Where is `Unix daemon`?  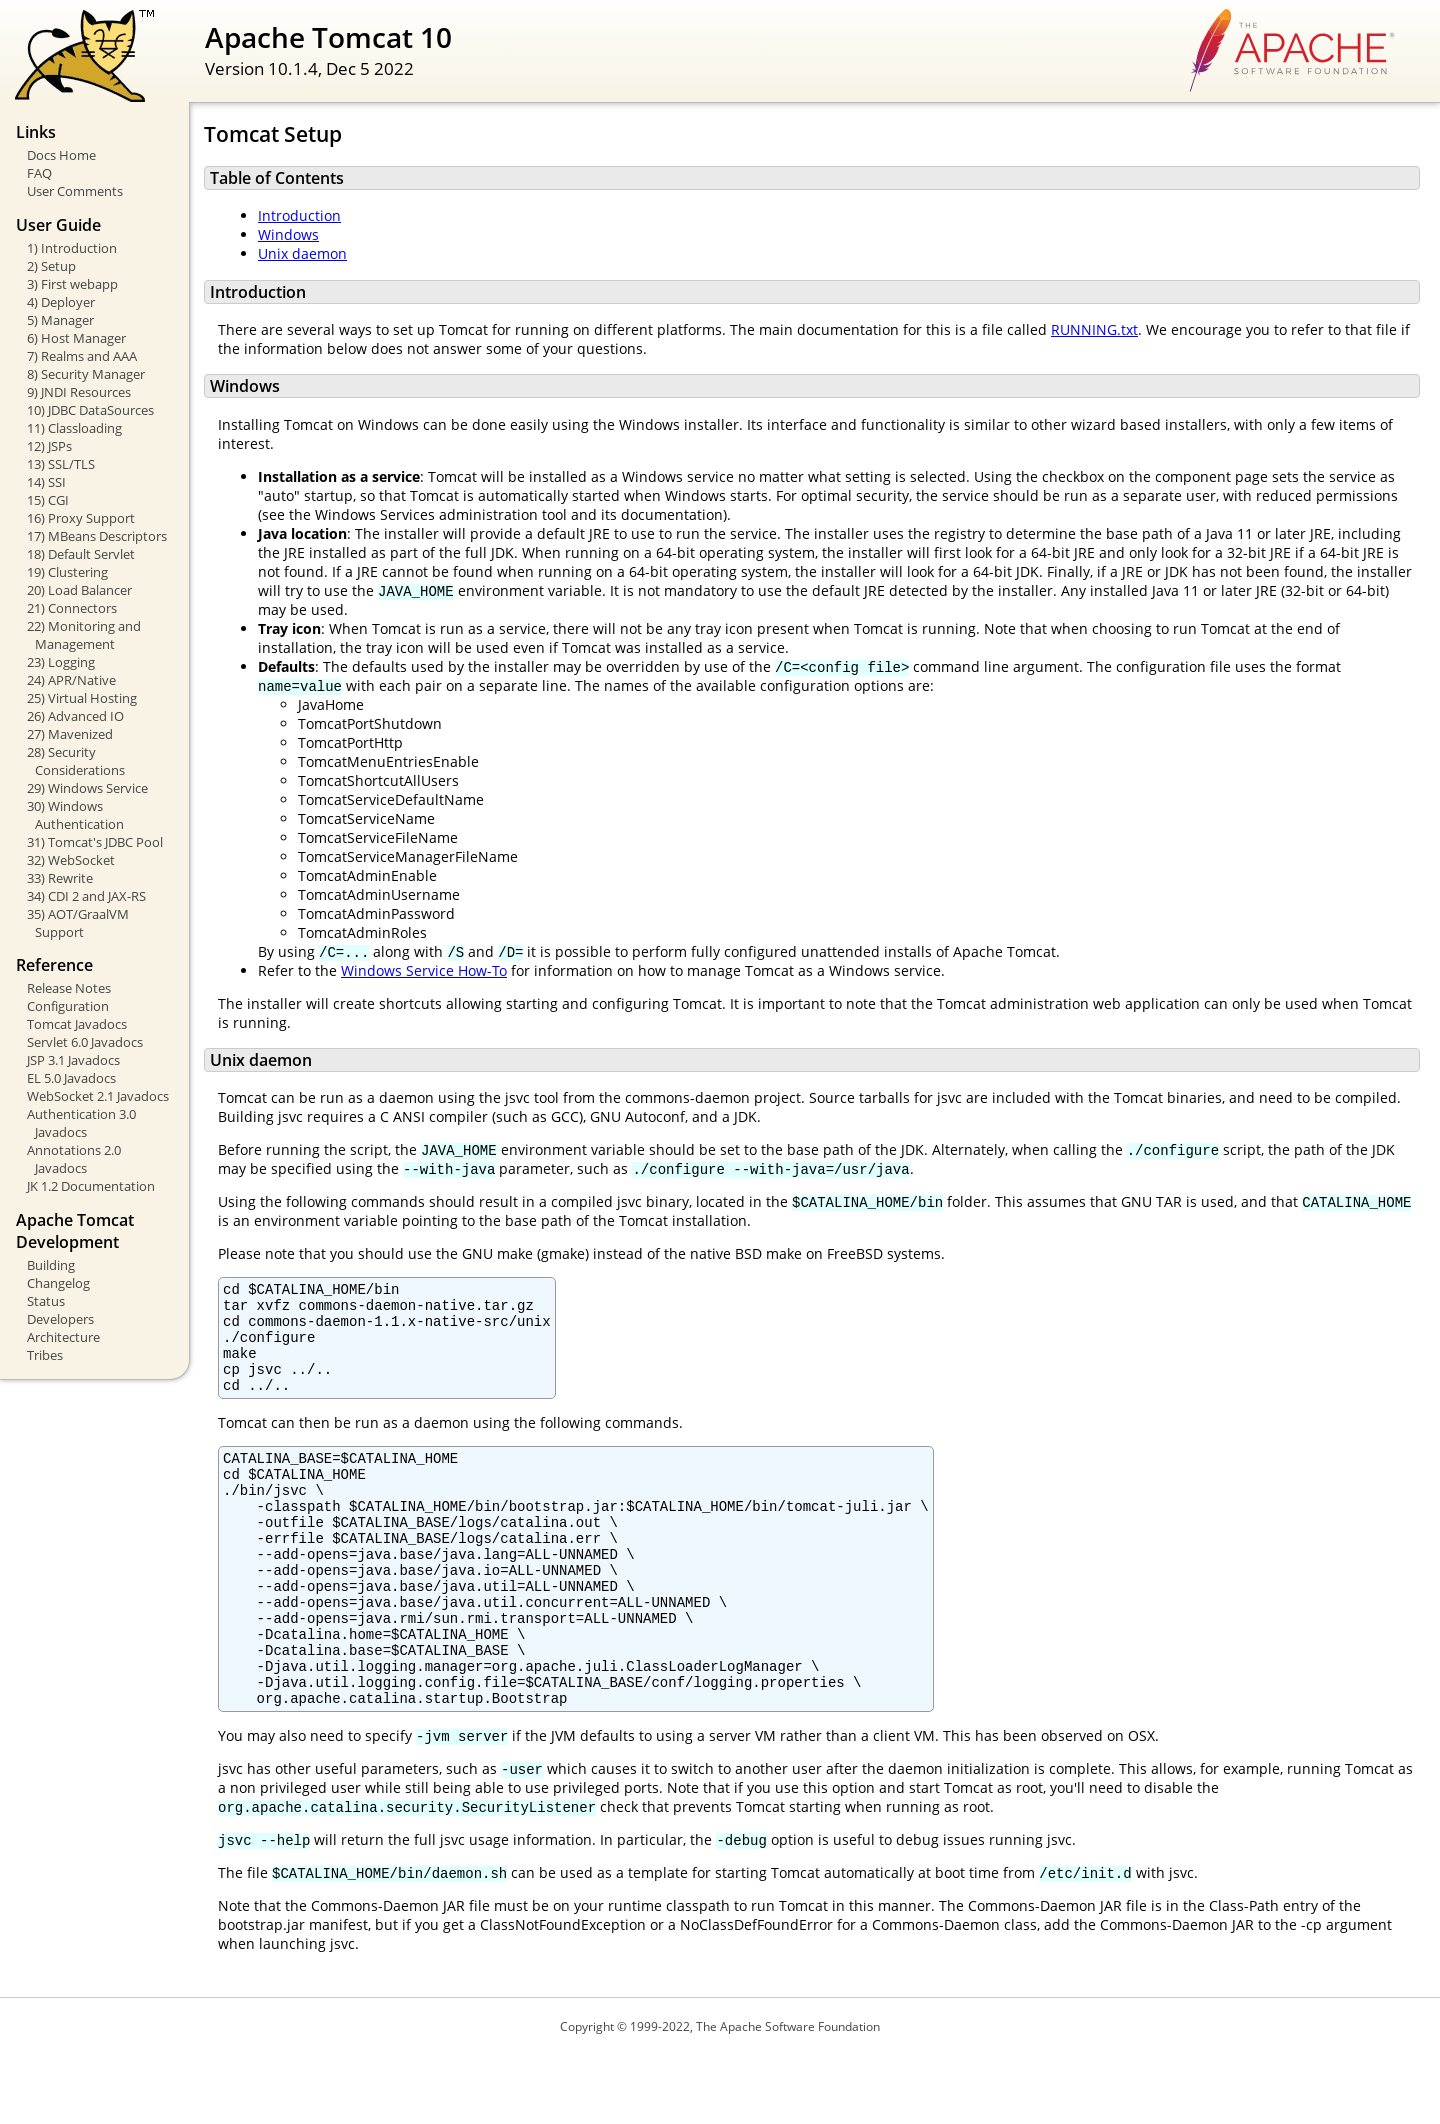
Unix daemon is located at coordinates (302, 253).